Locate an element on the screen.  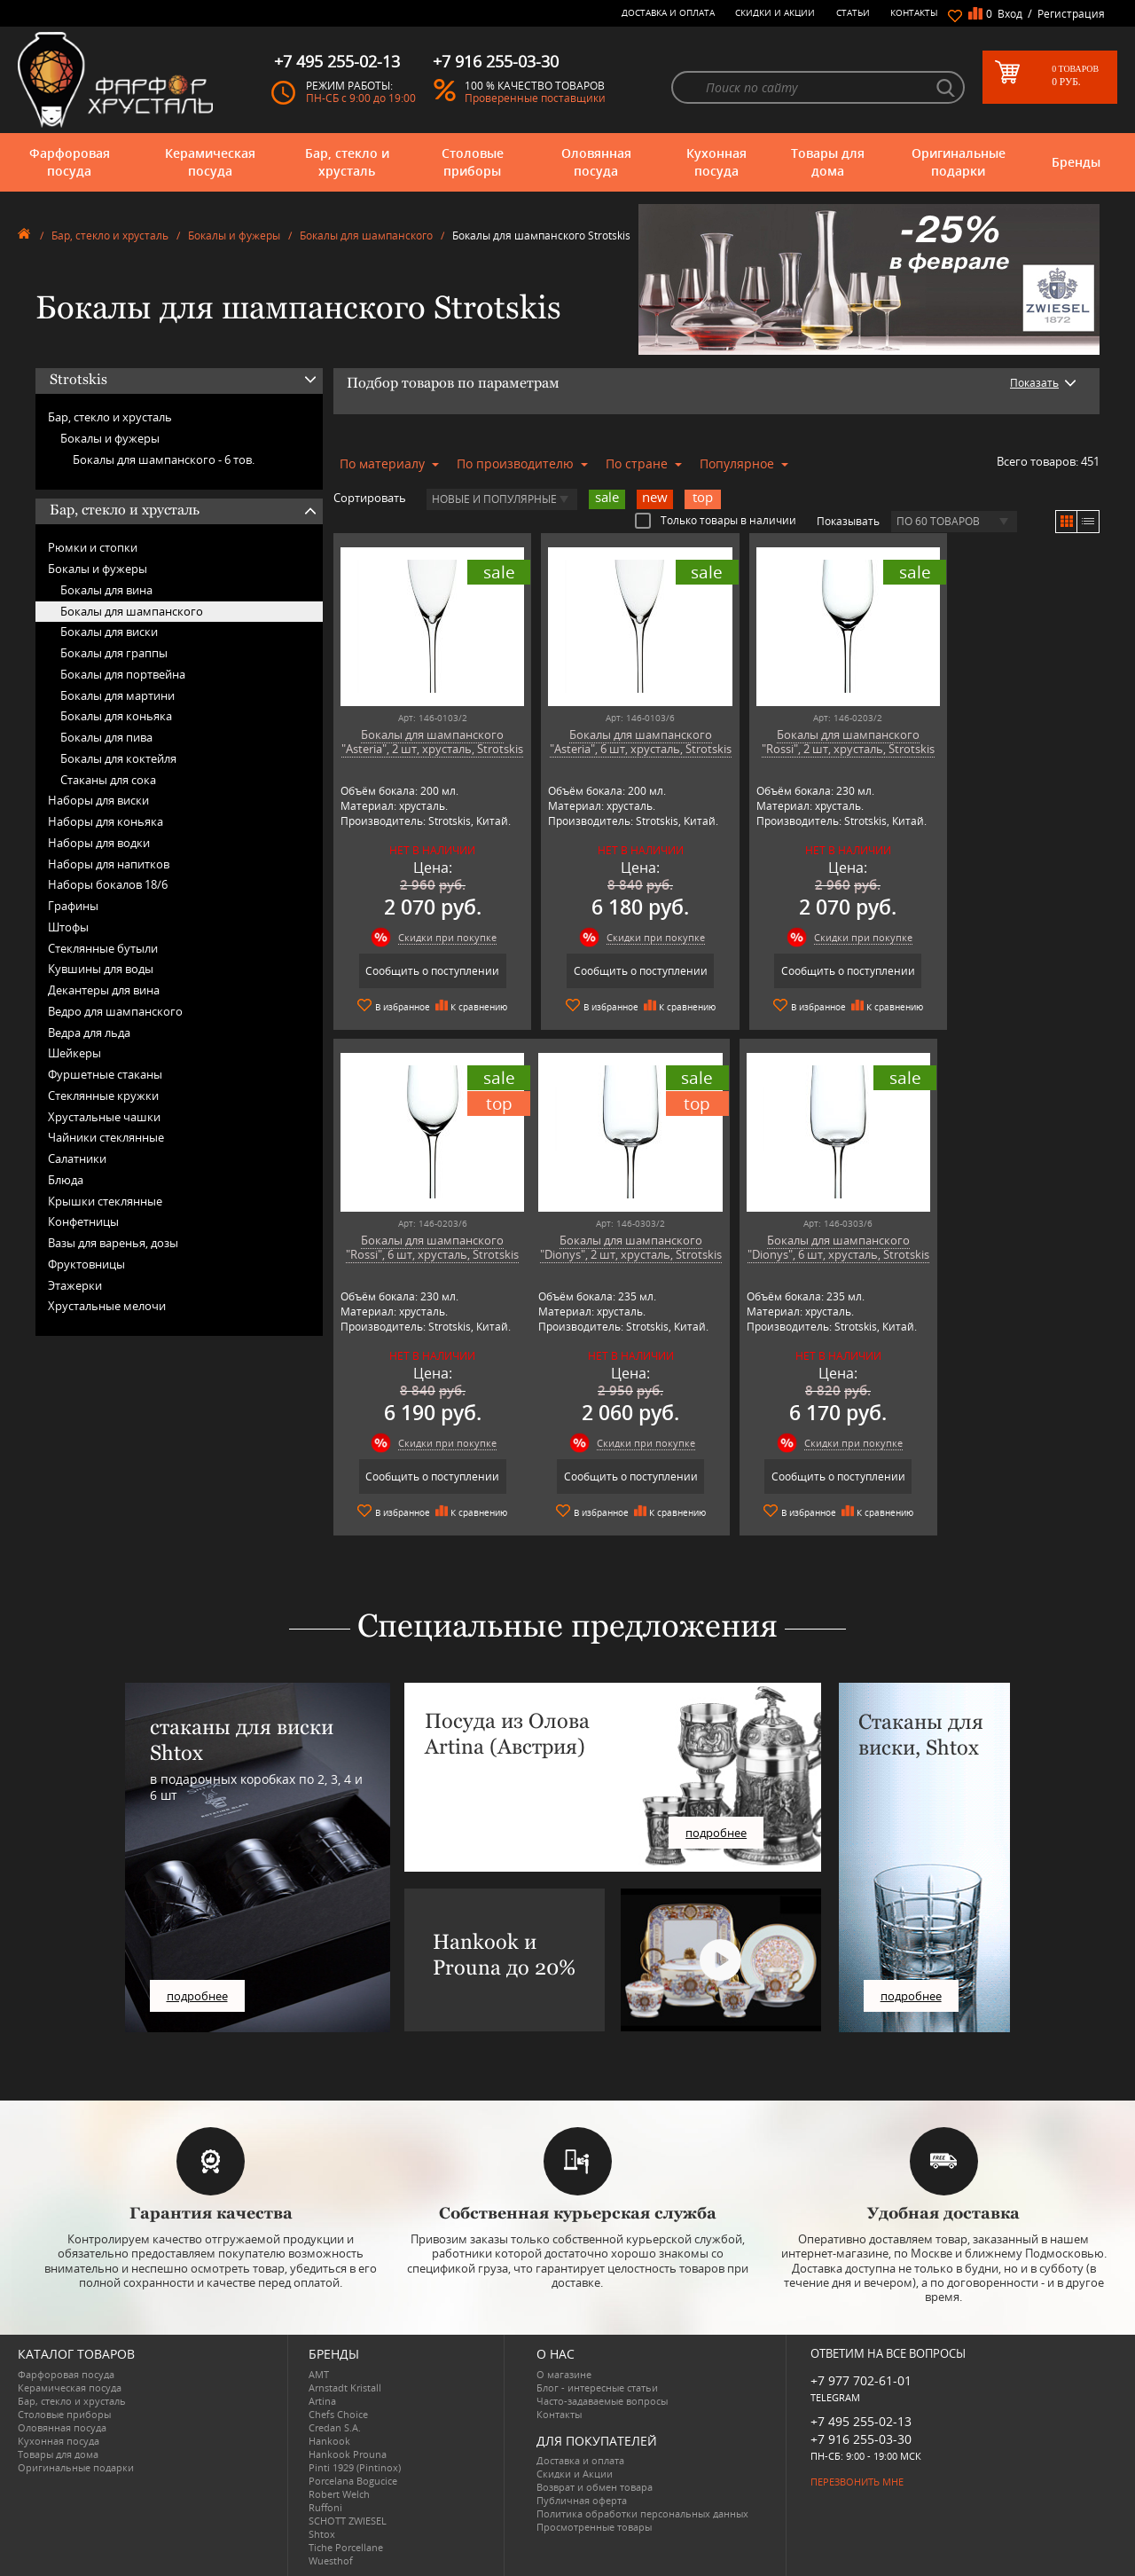
Вазы для варенья, дозы is located at coordinates (113, 1243).